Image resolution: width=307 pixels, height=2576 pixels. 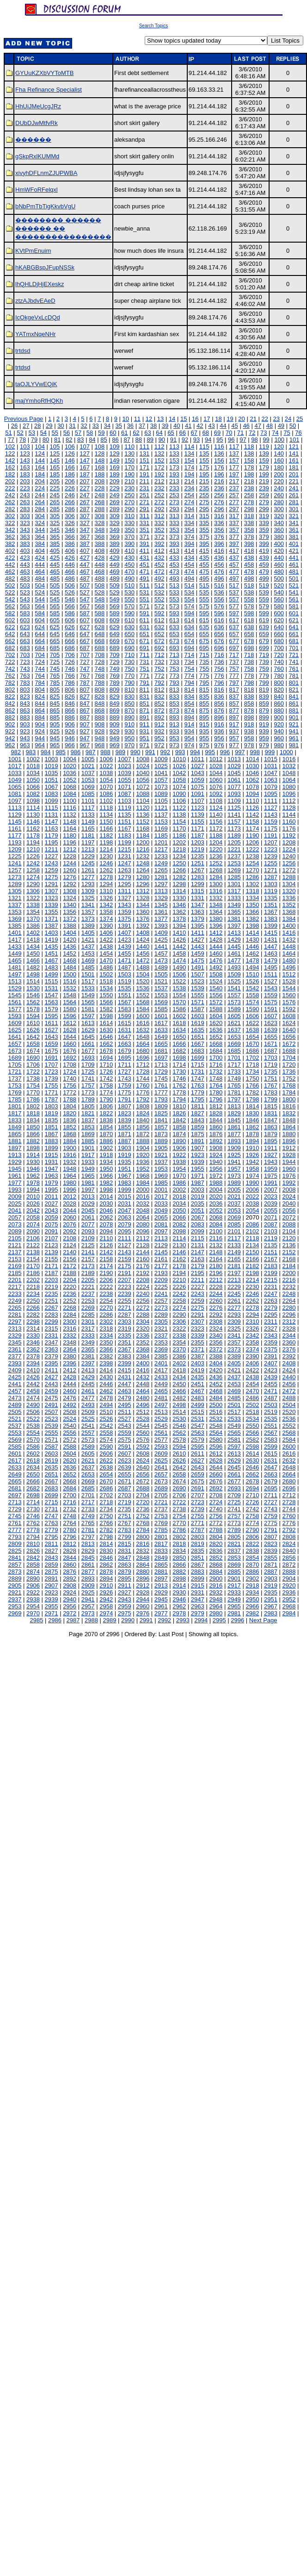 What do you see at coordinates (234, 536) in the screenshot?
I see `377` at bounding box center [234, 536].